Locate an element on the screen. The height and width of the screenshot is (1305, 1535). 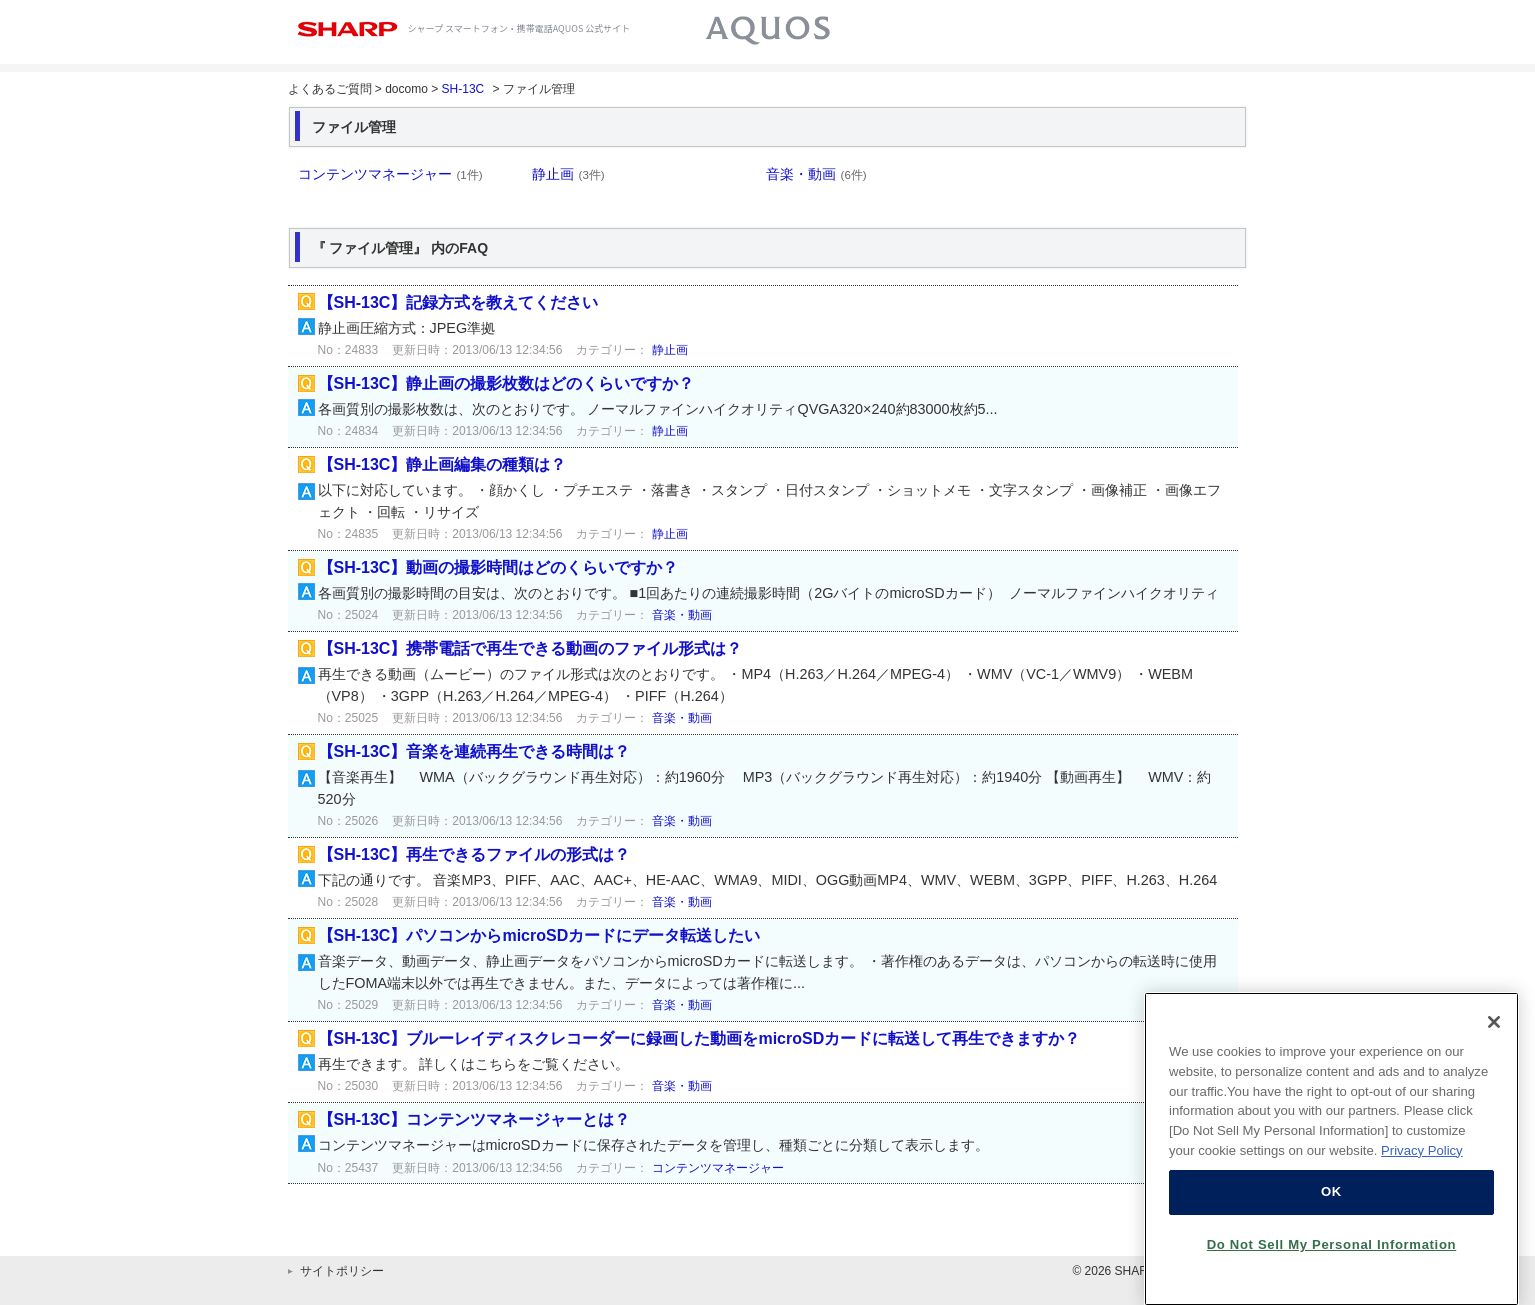
【SH-13C】携帯電話で再生できる動画のファイル形式は？ is located at coordinates (530, 648).